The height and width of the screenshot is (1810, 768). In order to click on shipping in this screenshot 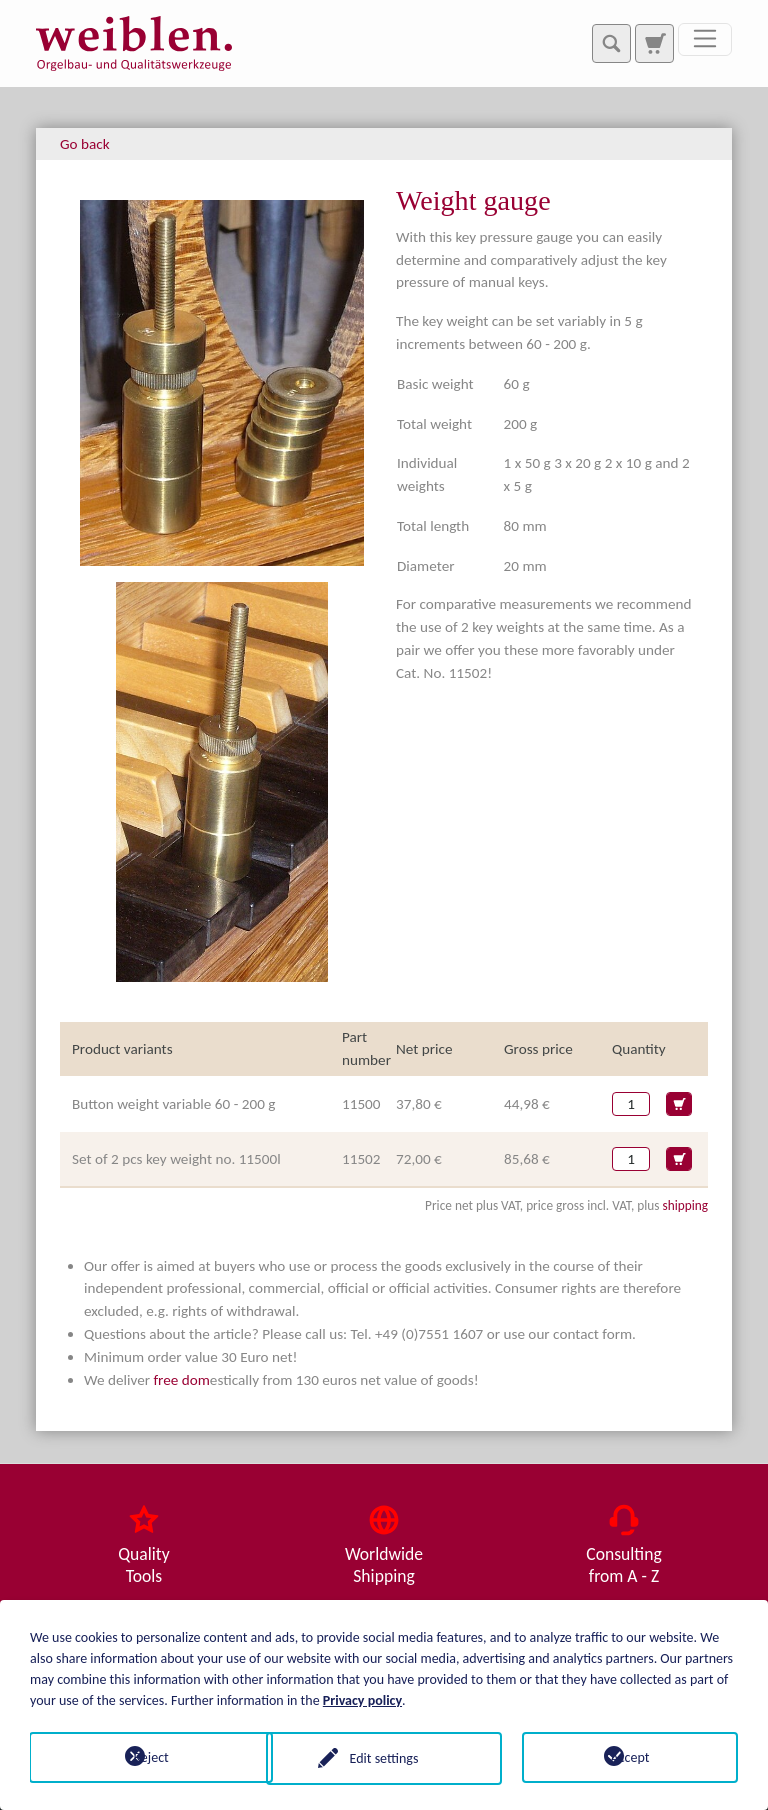, I will do `click(685, 1205)`.